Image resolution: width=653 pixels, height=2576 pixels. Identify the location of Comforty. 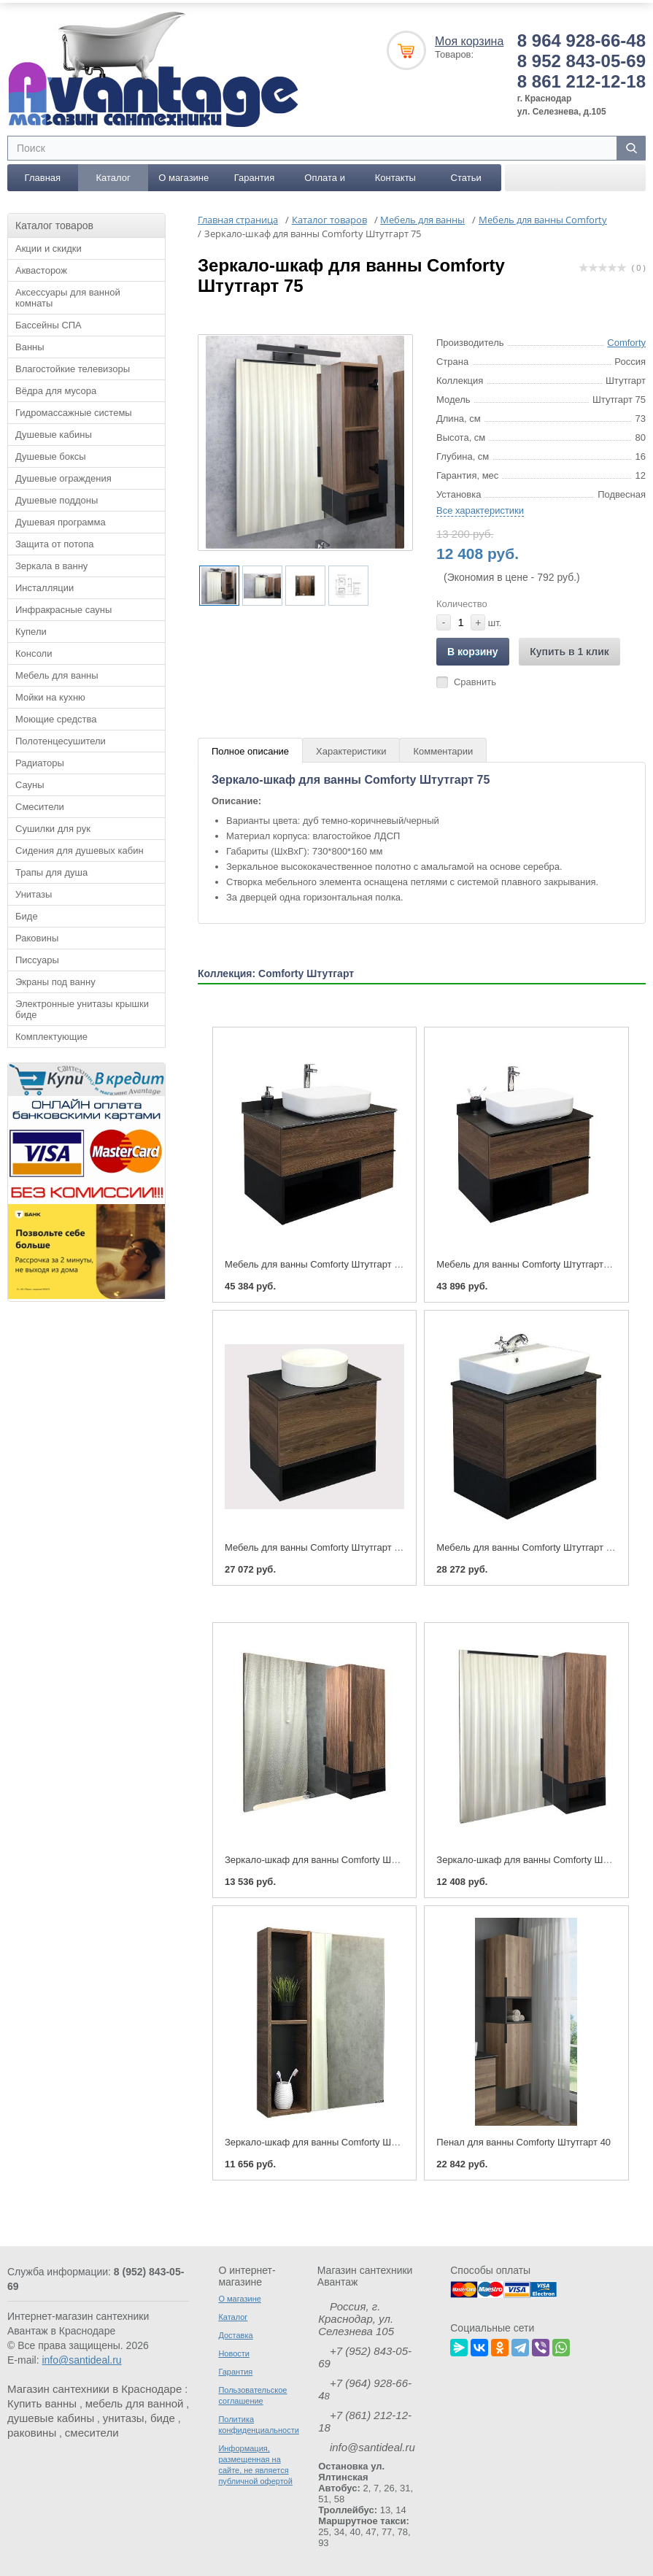
(626, 341).